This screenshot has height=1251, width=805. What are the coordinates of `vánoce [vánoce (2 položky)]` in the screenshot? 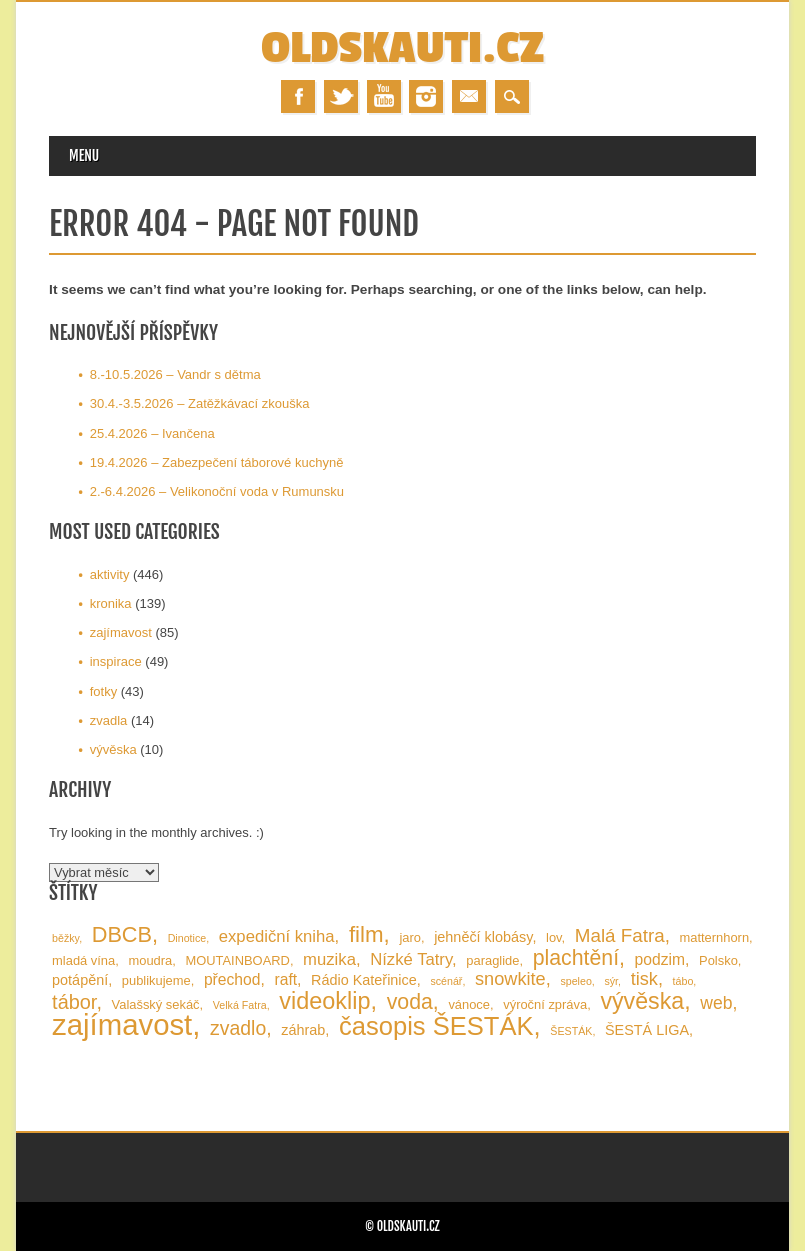 It's located at (469, 1004).